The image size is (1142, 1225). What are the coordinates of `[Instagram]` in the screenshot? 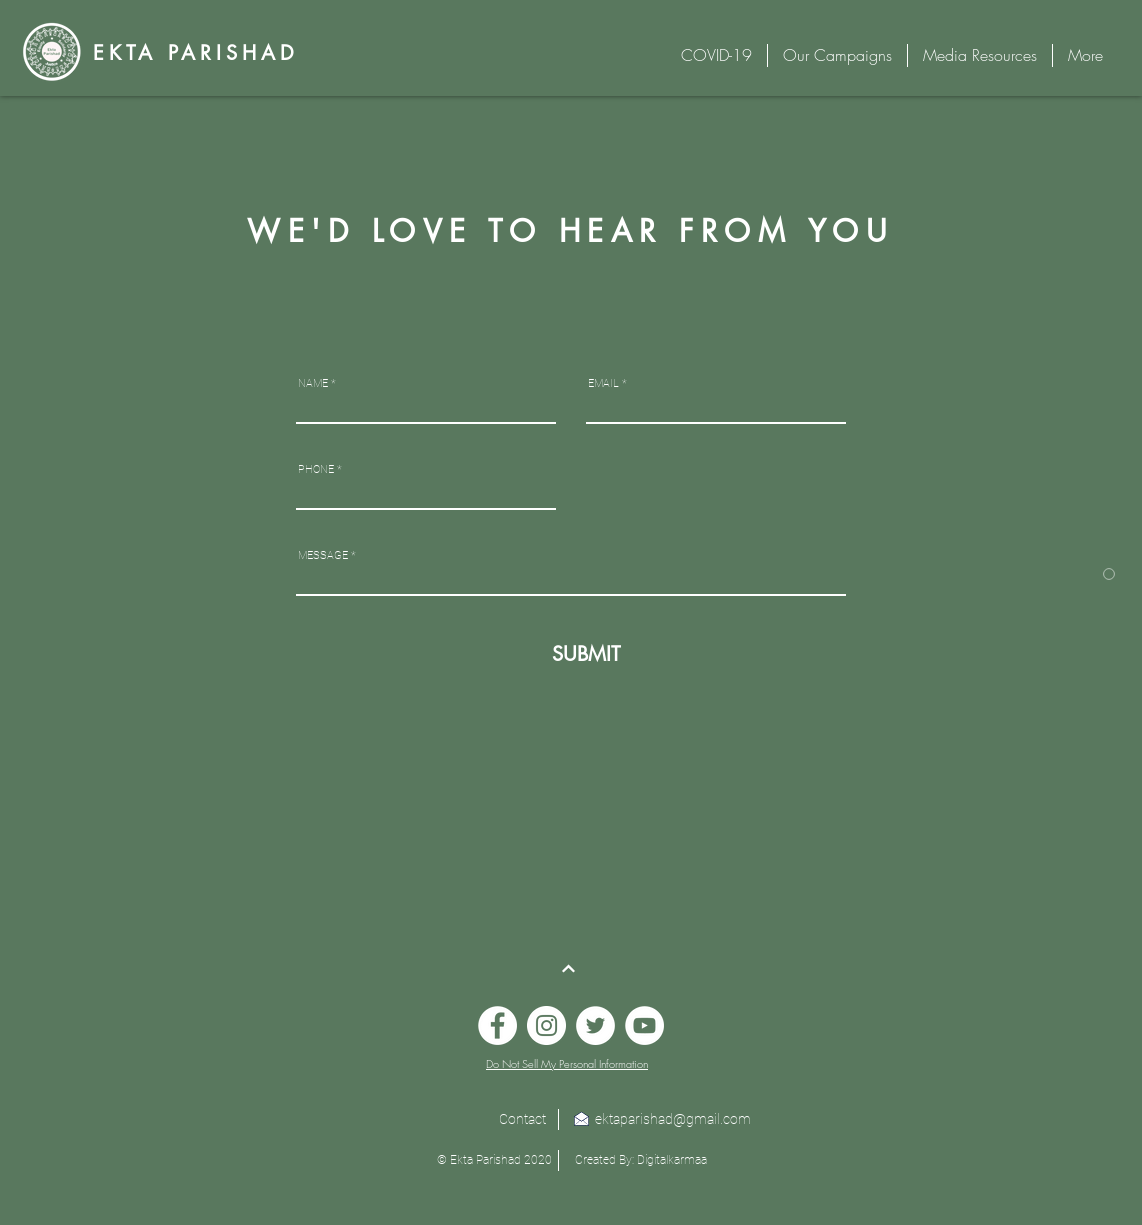 It's located at (546, 1025).